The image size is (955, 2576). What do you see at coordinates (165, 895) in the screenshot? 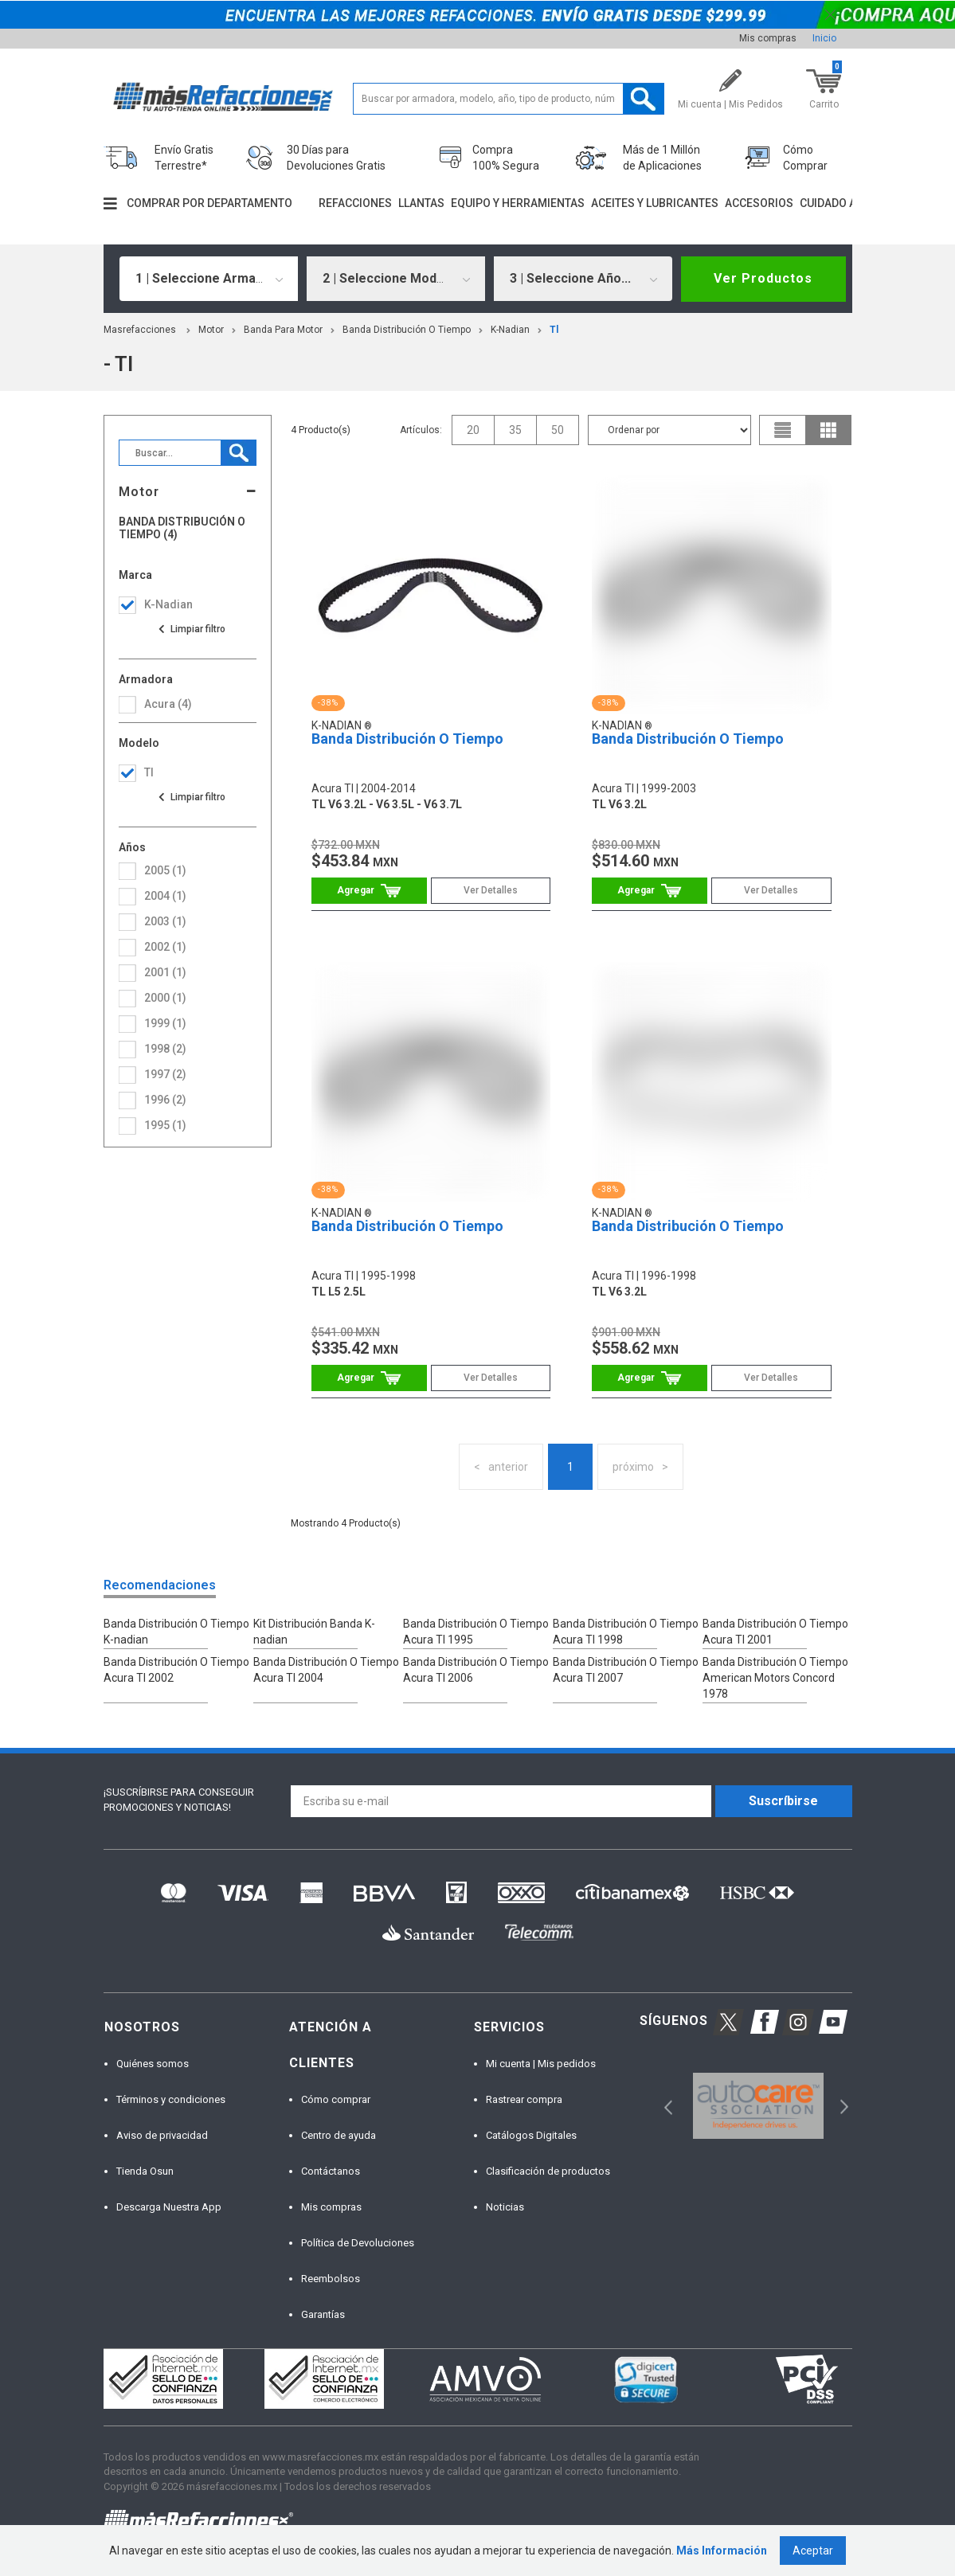
I see `2004 (1)` at bounding box center [165, 895].